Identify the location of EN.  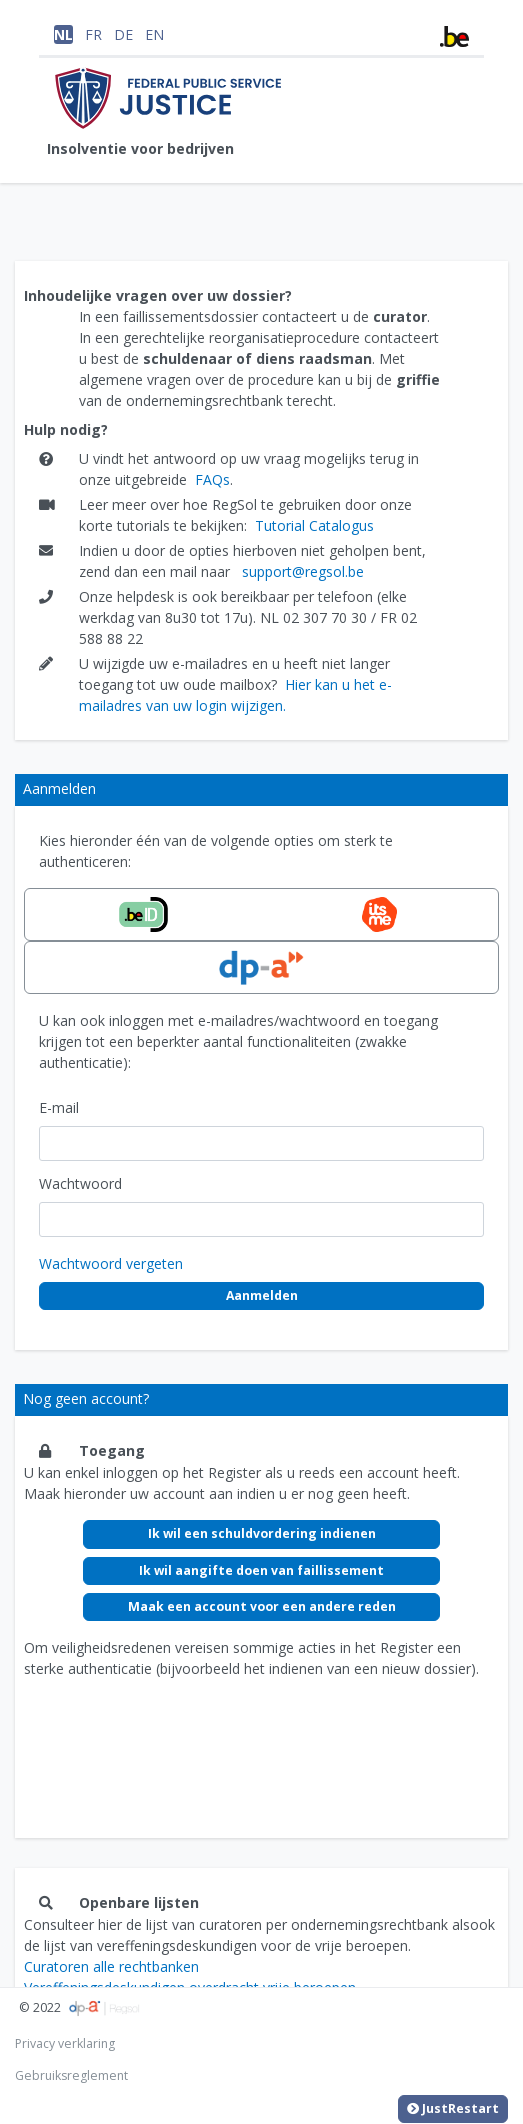
(154, 34).